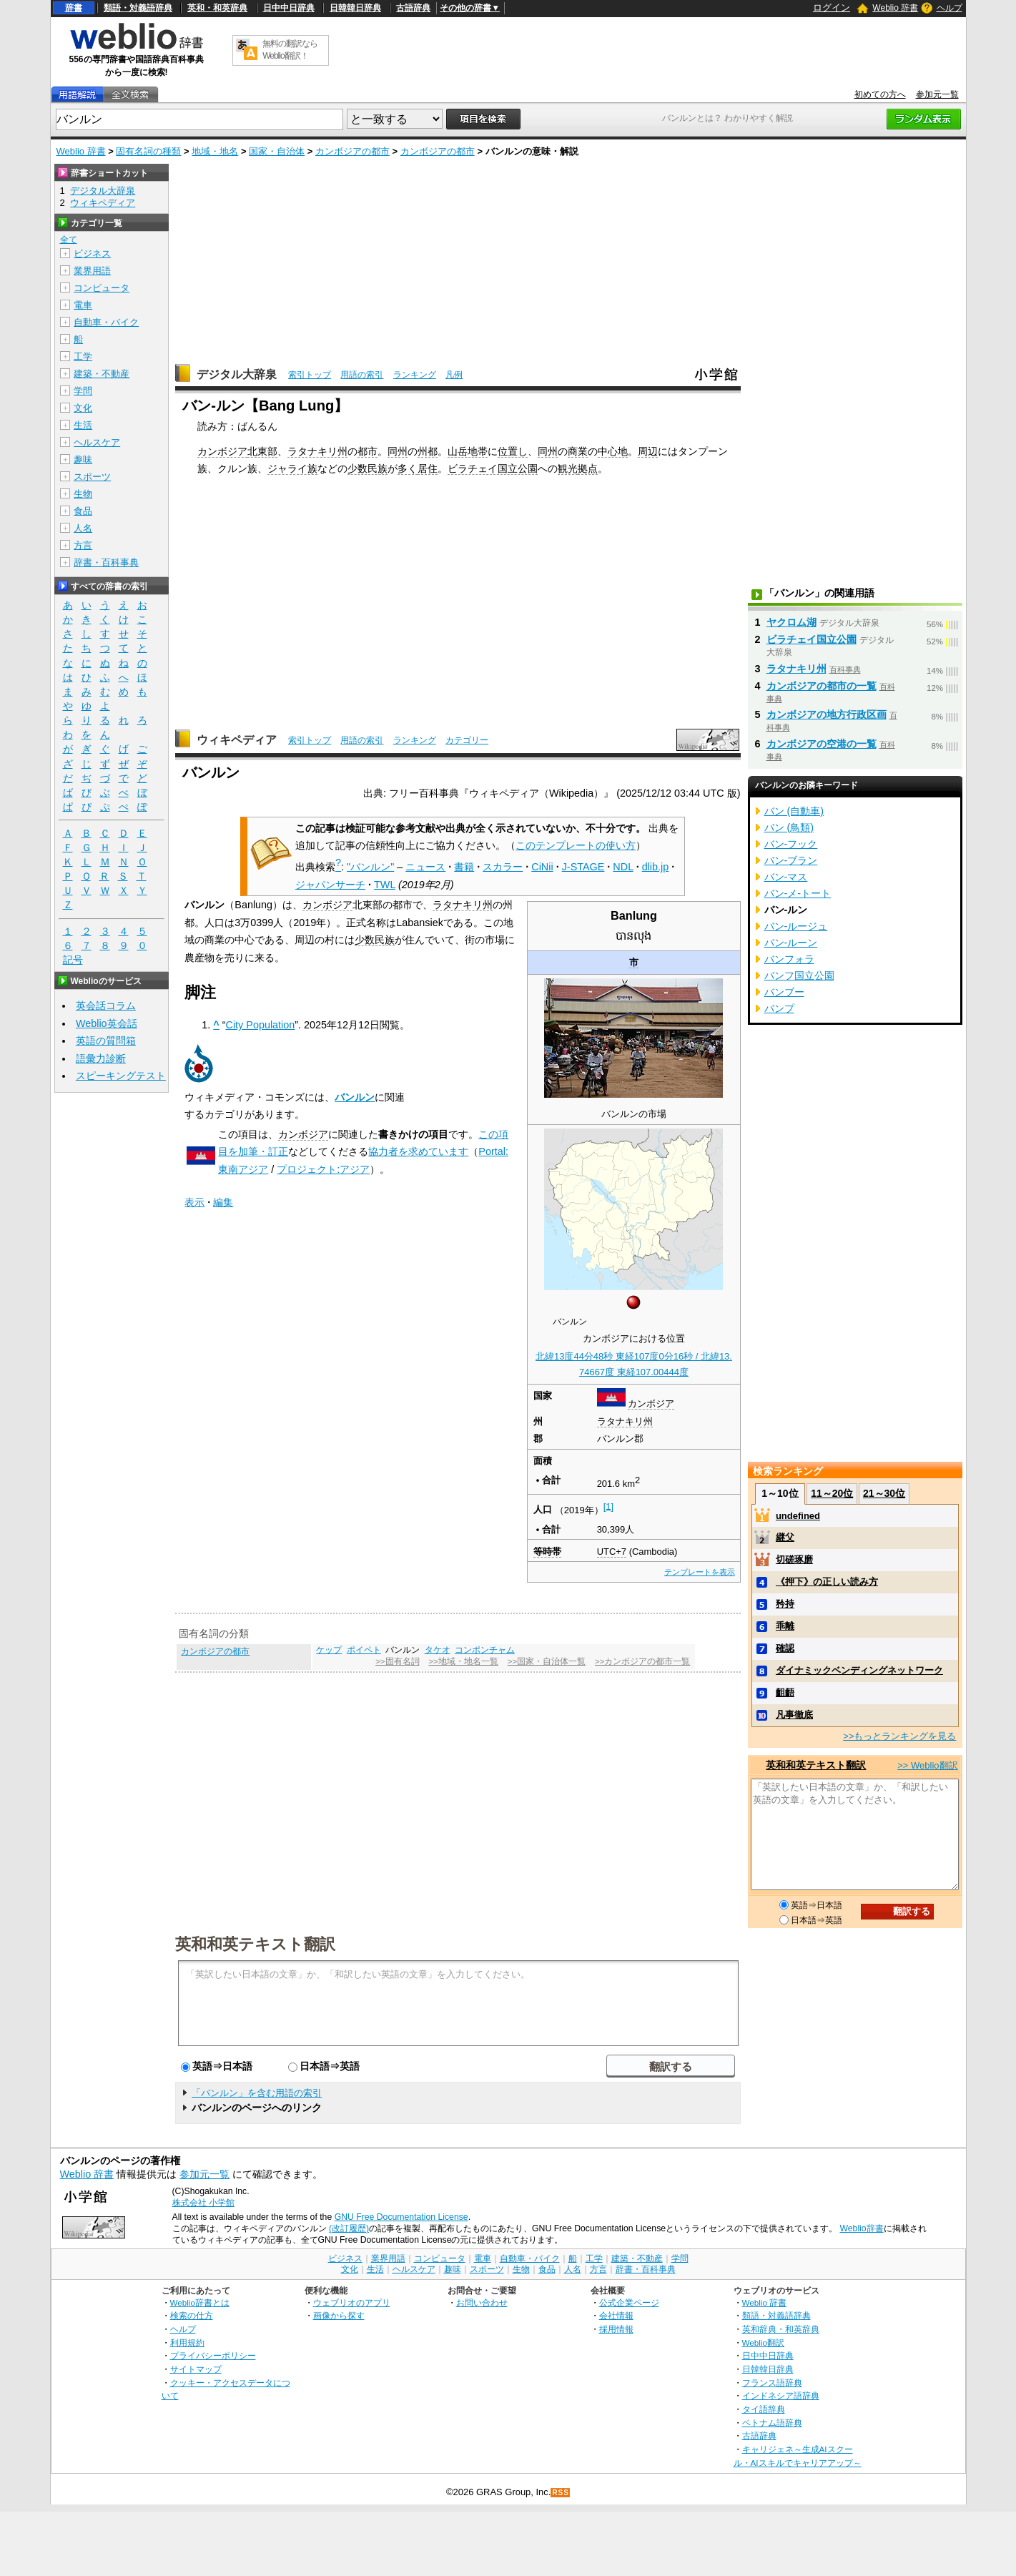  Describe the element at coordinates (798, 1515) in the screenshot. I see `undefined` at that location.